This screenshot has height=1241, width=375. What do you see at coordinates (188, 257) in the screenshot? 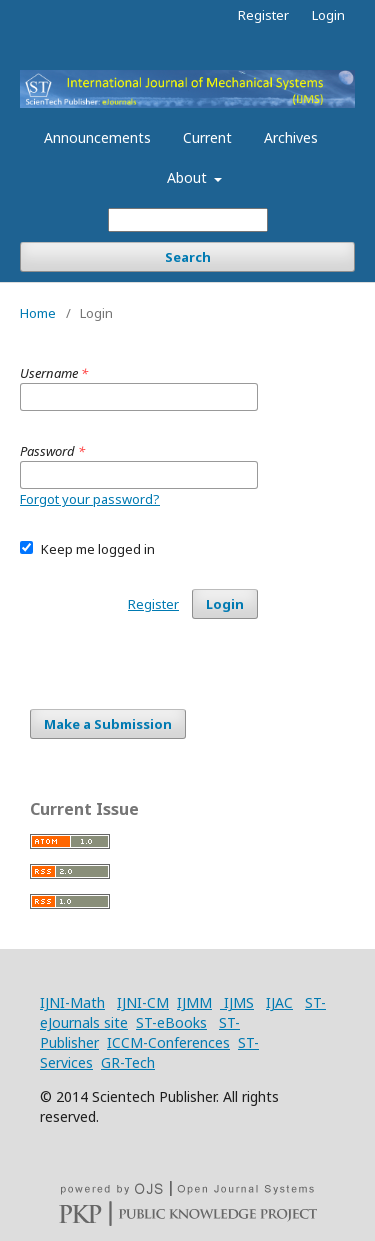
I see `Search` at bounding box center [188, 257].